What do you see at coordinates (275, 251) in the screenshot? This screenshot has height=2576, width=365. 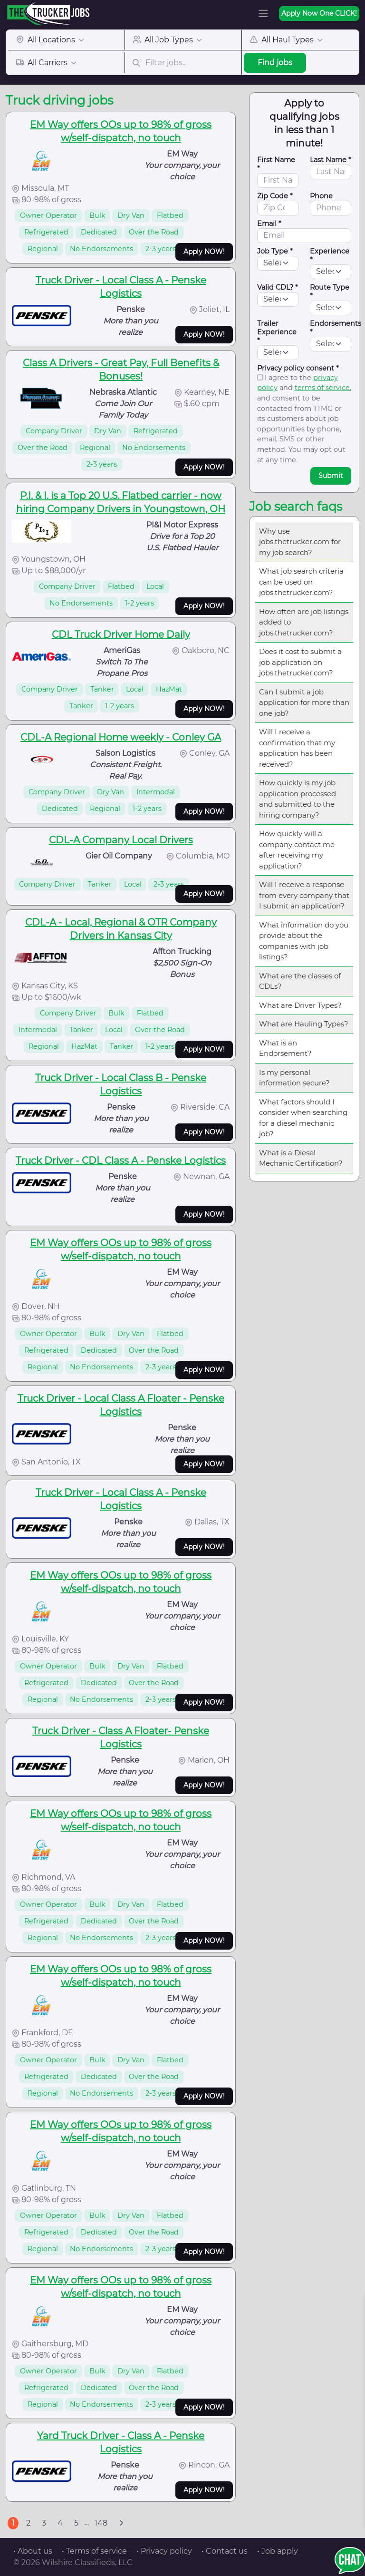 I see `Job Type *` at bounding box center [275, 251].